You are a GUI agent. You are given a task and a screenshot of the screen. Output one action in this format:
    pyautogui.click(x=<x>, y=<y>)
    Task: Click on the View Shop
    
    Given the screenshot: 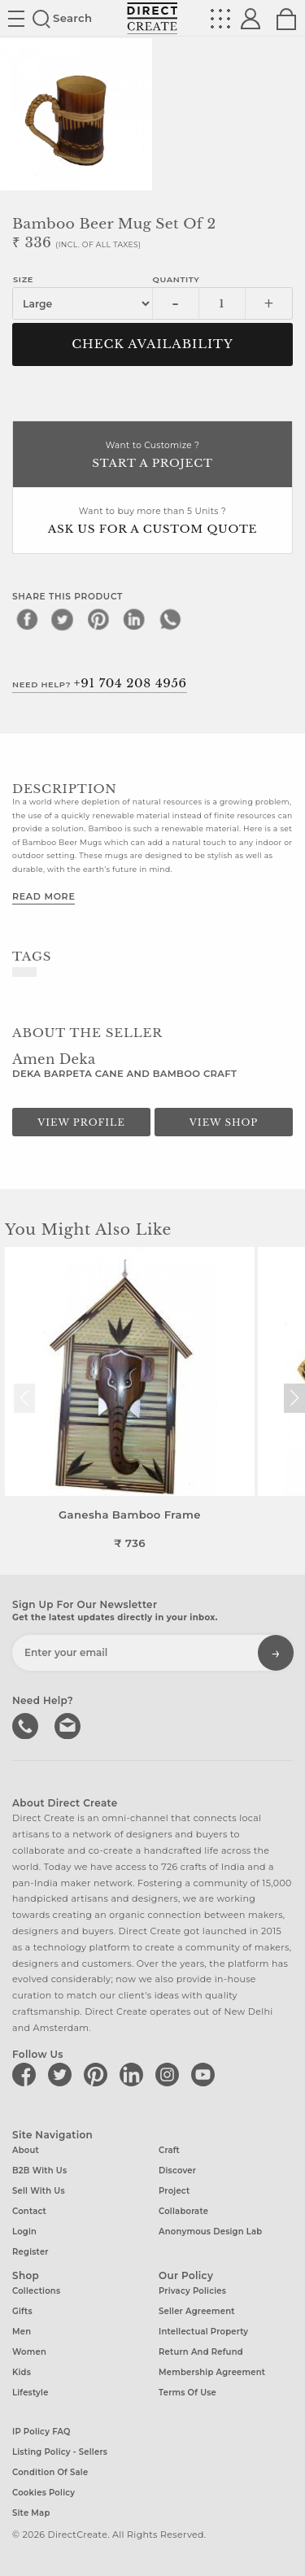 What is the action you would take?
    pyautogui.click(x=224, y=1122)
    